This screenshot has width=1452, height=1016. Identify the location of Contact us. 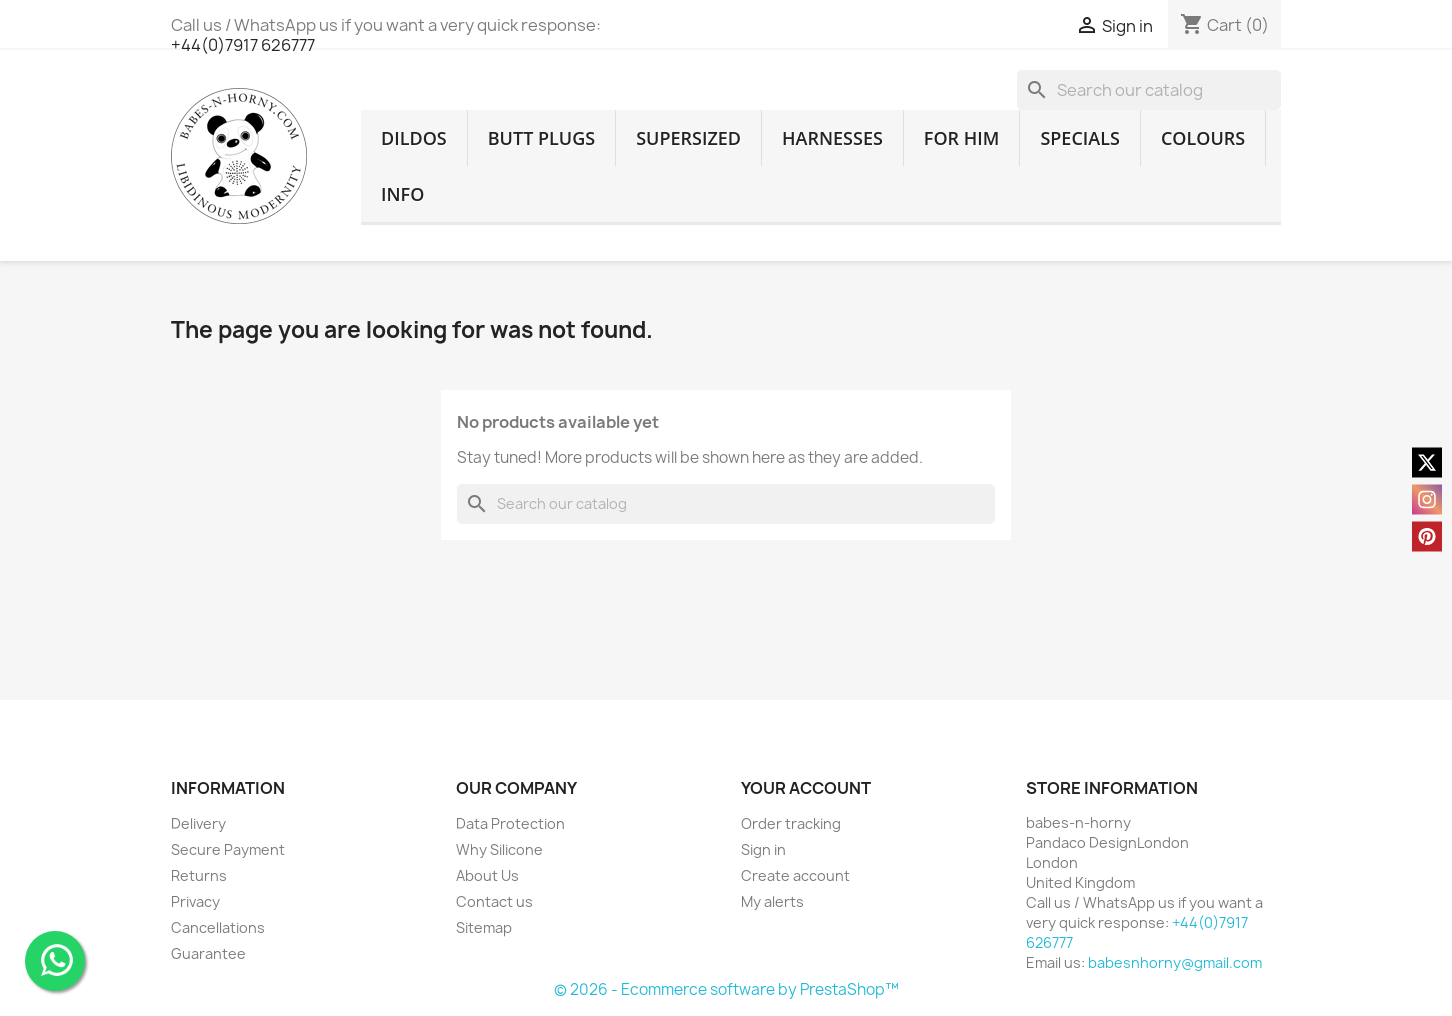
(494, 901).